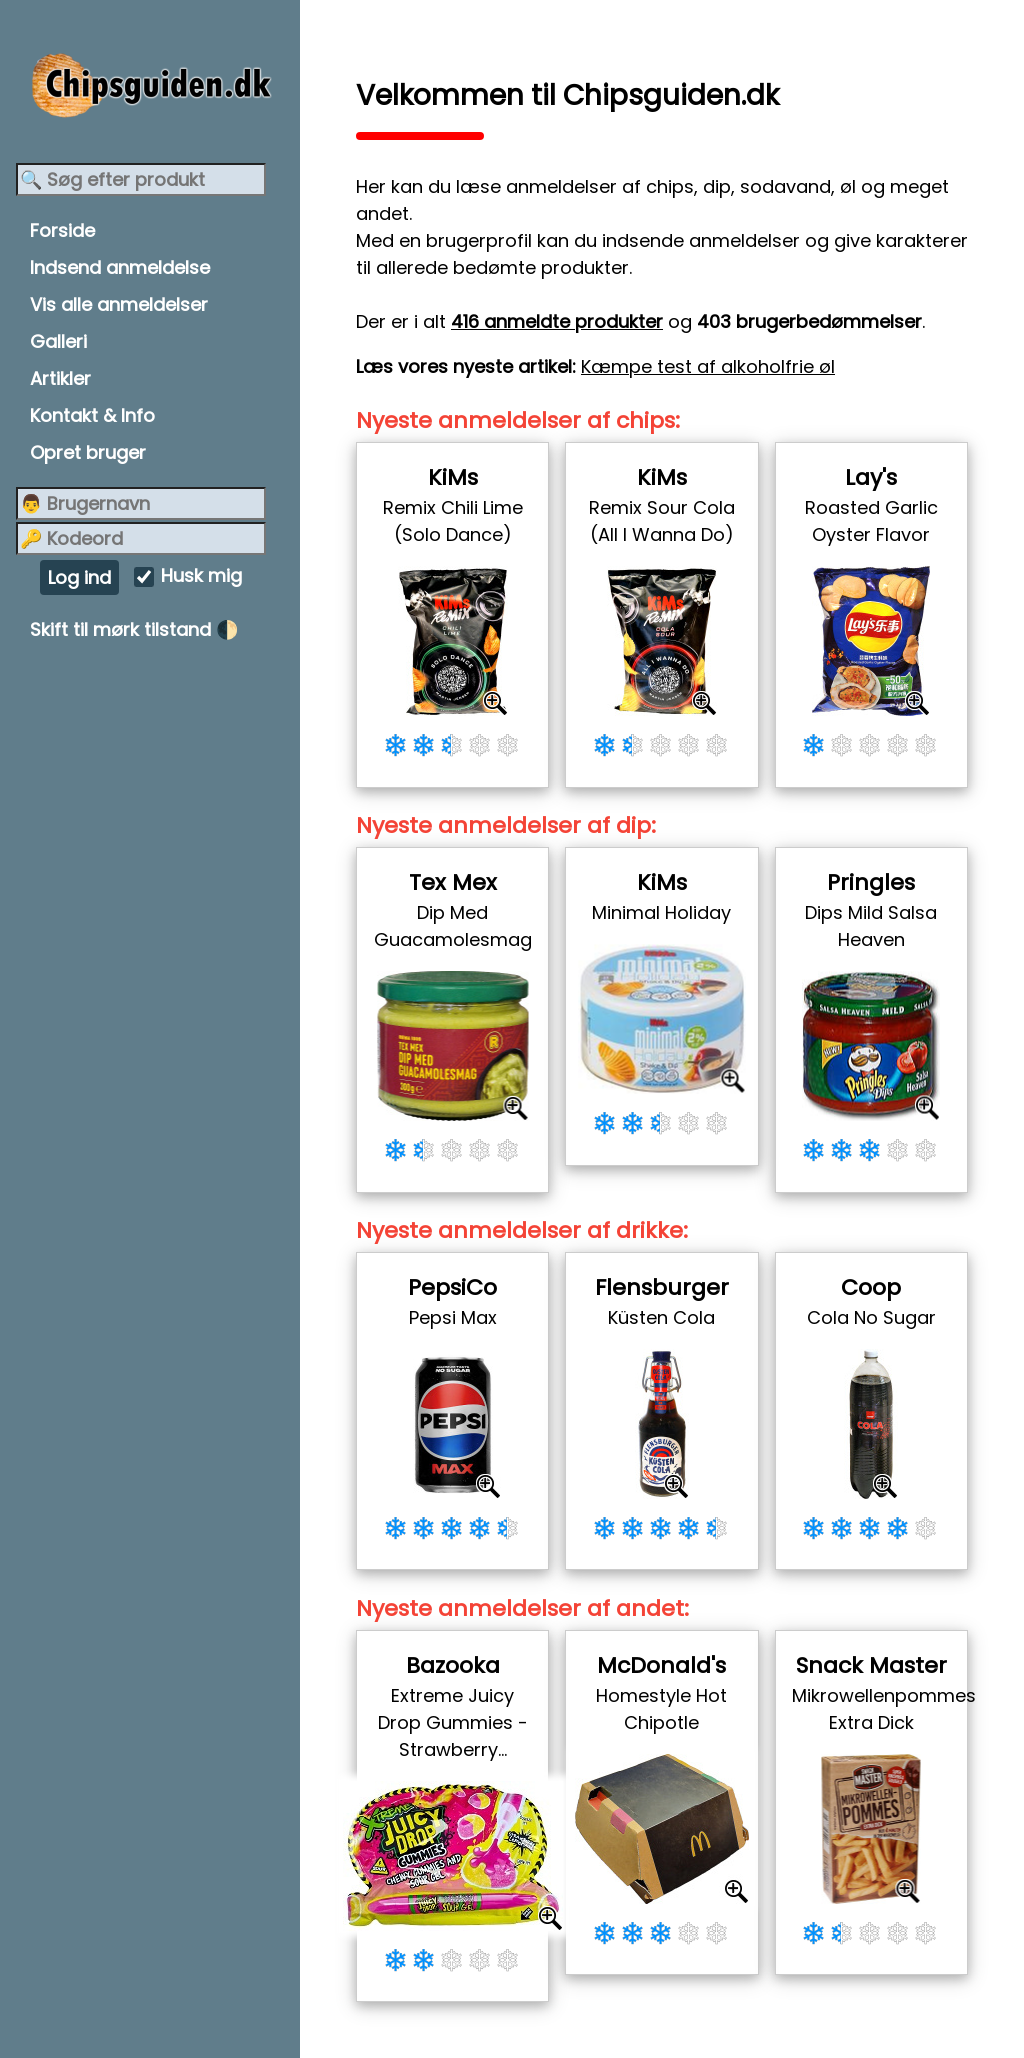 This screenshot has height=2058, width=1024. What do you see at coordinates (60, 378) in the screenshot?
I see `Artikler` at bounding box center [60, 378].